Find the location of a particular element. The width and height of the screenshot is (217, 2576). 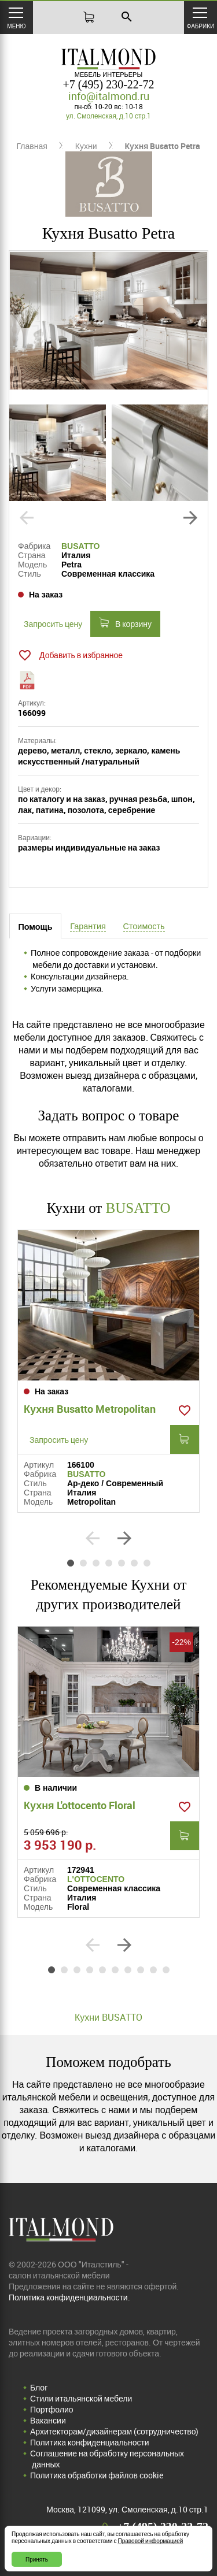

Кухни BUSATTO is located at coordinates (108, 2017).